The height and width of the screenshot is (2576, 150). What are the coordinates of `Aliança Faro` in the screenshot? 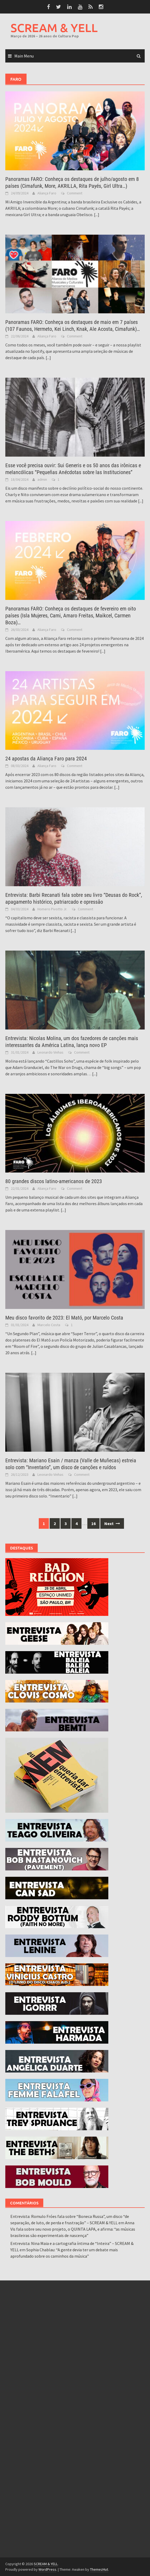 It's located at (46, 193).